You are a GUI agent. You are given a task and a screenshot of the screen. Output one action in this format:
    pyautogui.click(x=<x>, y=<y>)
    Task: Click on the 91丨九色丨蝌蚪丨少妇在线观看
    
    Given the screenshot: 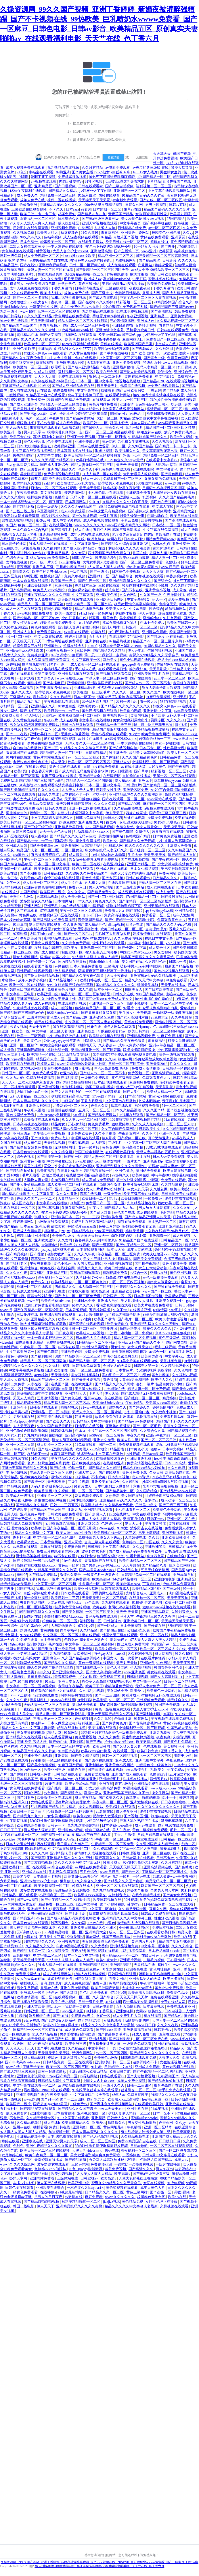 What is the action you would take?
    pyautogui.click(x=71, y=358)
    